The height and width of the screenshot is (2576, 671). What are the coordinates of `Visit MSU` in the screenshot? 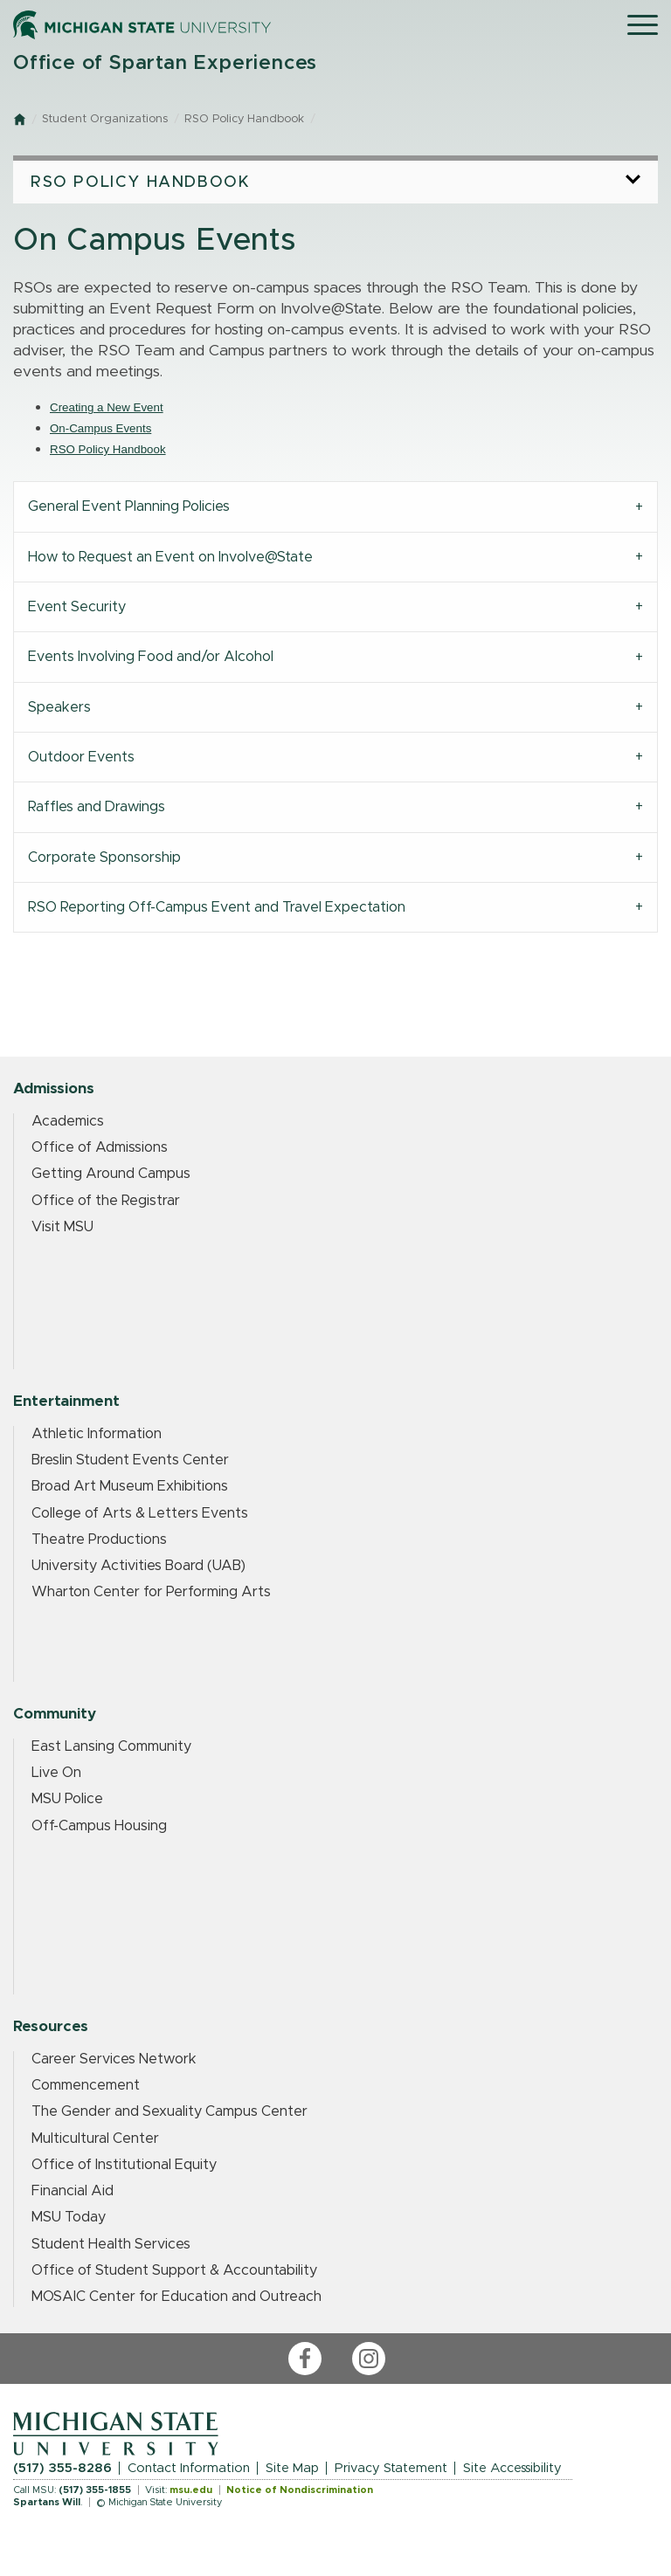 It's located at (62, 1227).